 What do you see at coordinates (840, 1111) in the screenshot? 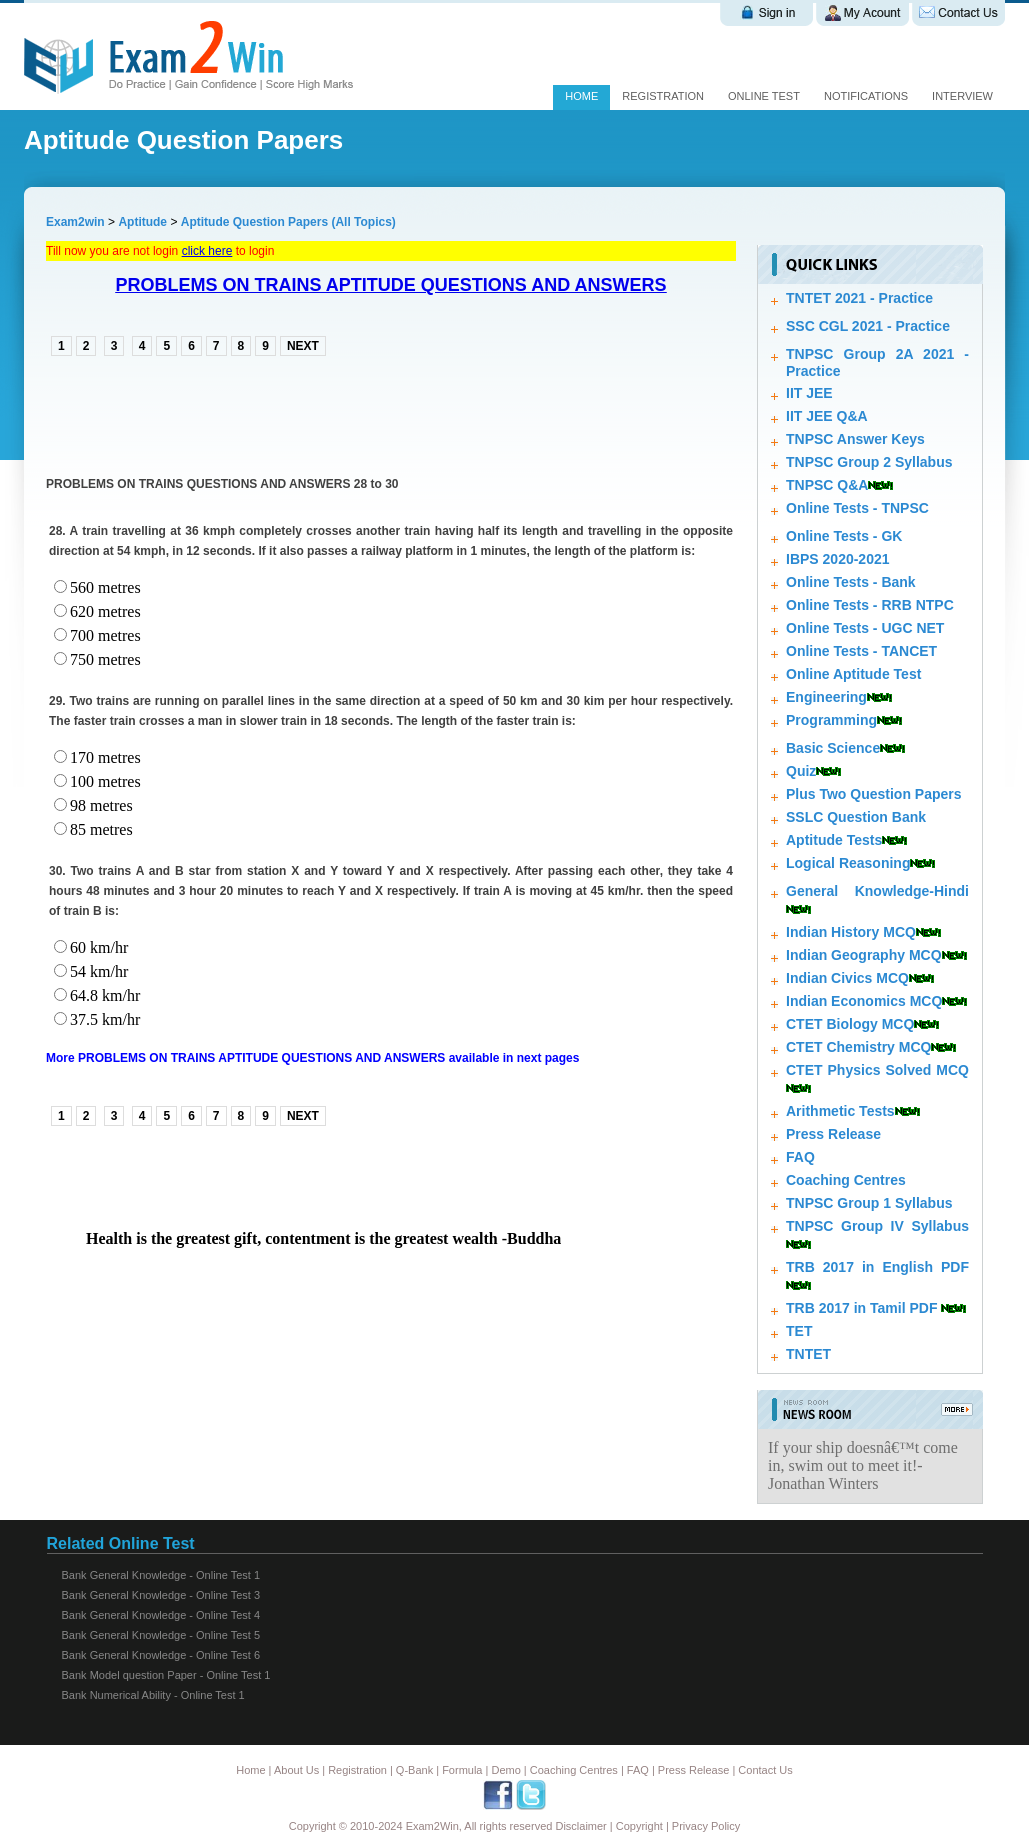
I see `Arithmetic Tests` at bounding box center [840, 1111].